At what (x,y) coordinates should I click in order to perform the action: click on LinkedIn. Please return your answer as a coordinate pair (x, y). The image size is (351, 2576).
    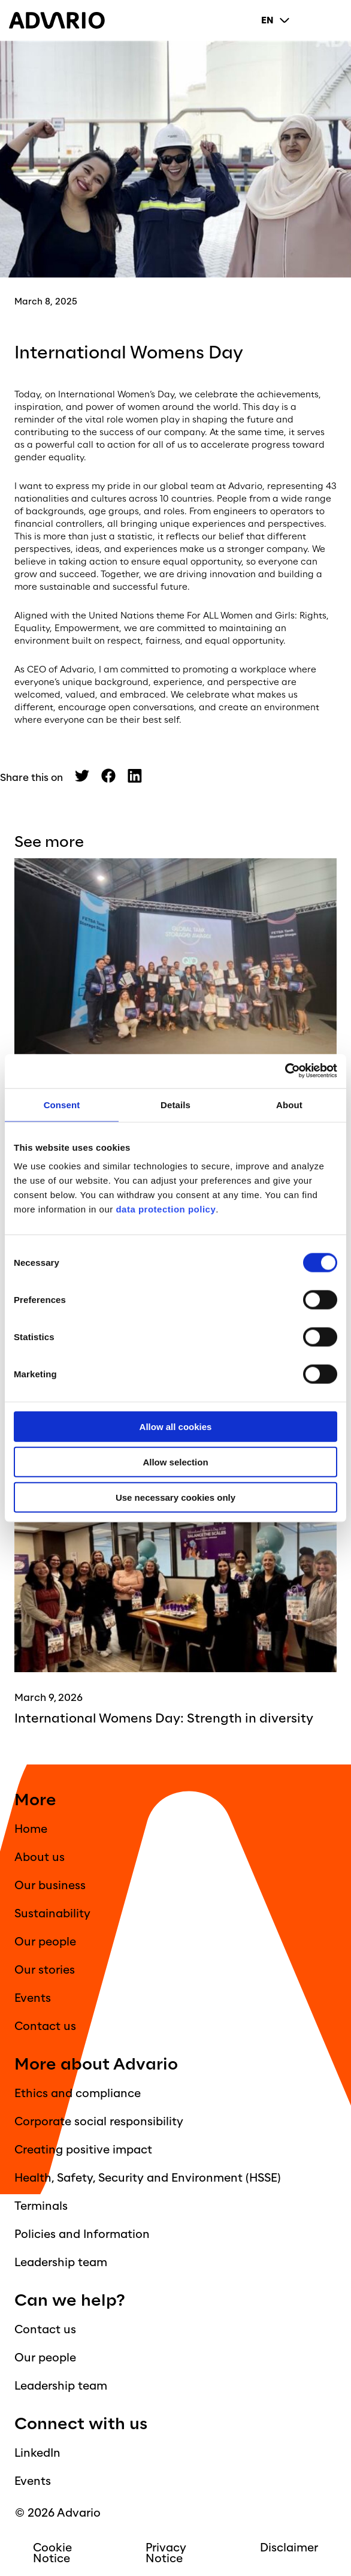
    Looking at the image, I should click on (37, 2453).